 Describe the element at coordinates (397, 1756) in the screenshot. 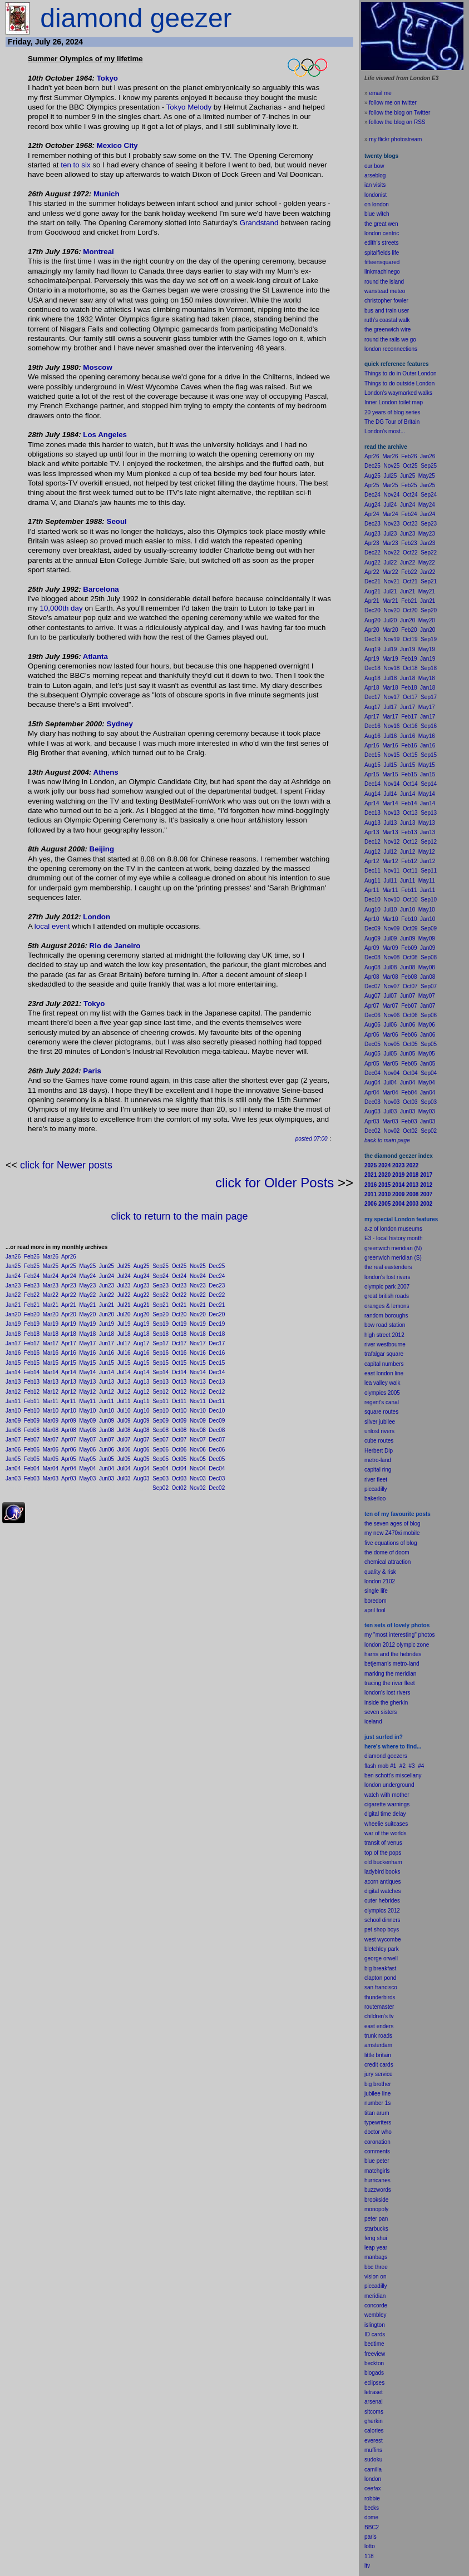

I see `geezers` at that location.